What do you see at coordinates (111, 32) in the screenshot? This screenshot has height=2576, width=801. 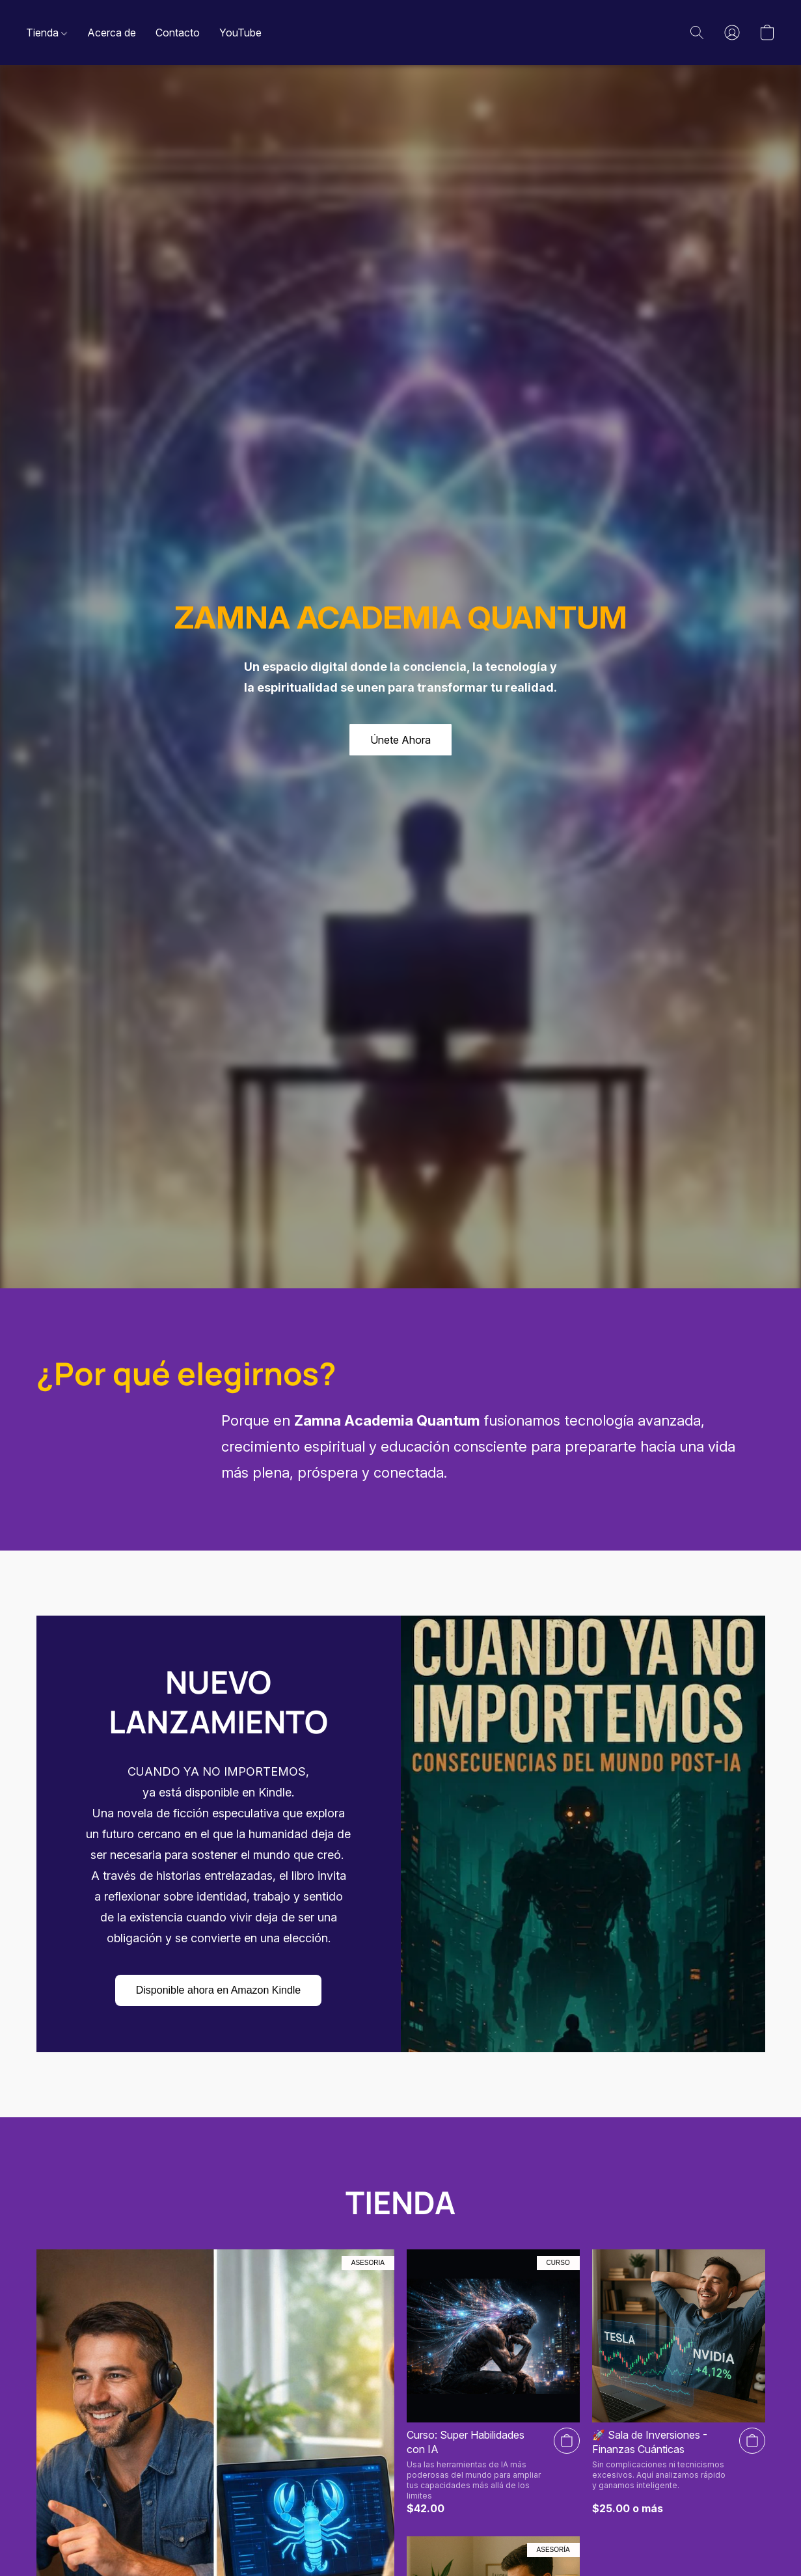 I see `Acerca de` at bounding box center [111, 32].